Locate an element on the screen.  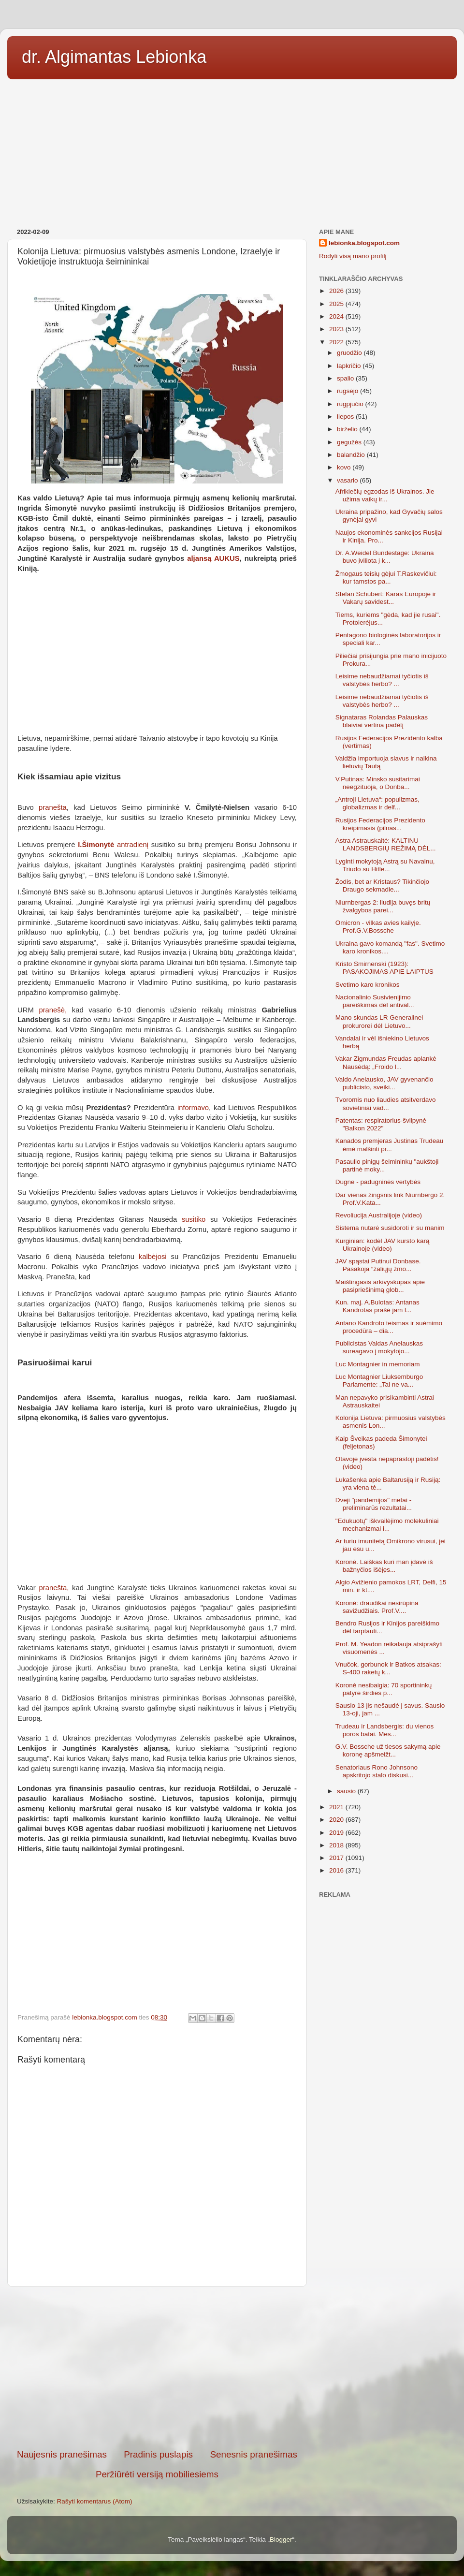
Žodis, bet ar Kristaus? Tikinčiojo Draugo sekmadie... is located at coordinates (382, 885).